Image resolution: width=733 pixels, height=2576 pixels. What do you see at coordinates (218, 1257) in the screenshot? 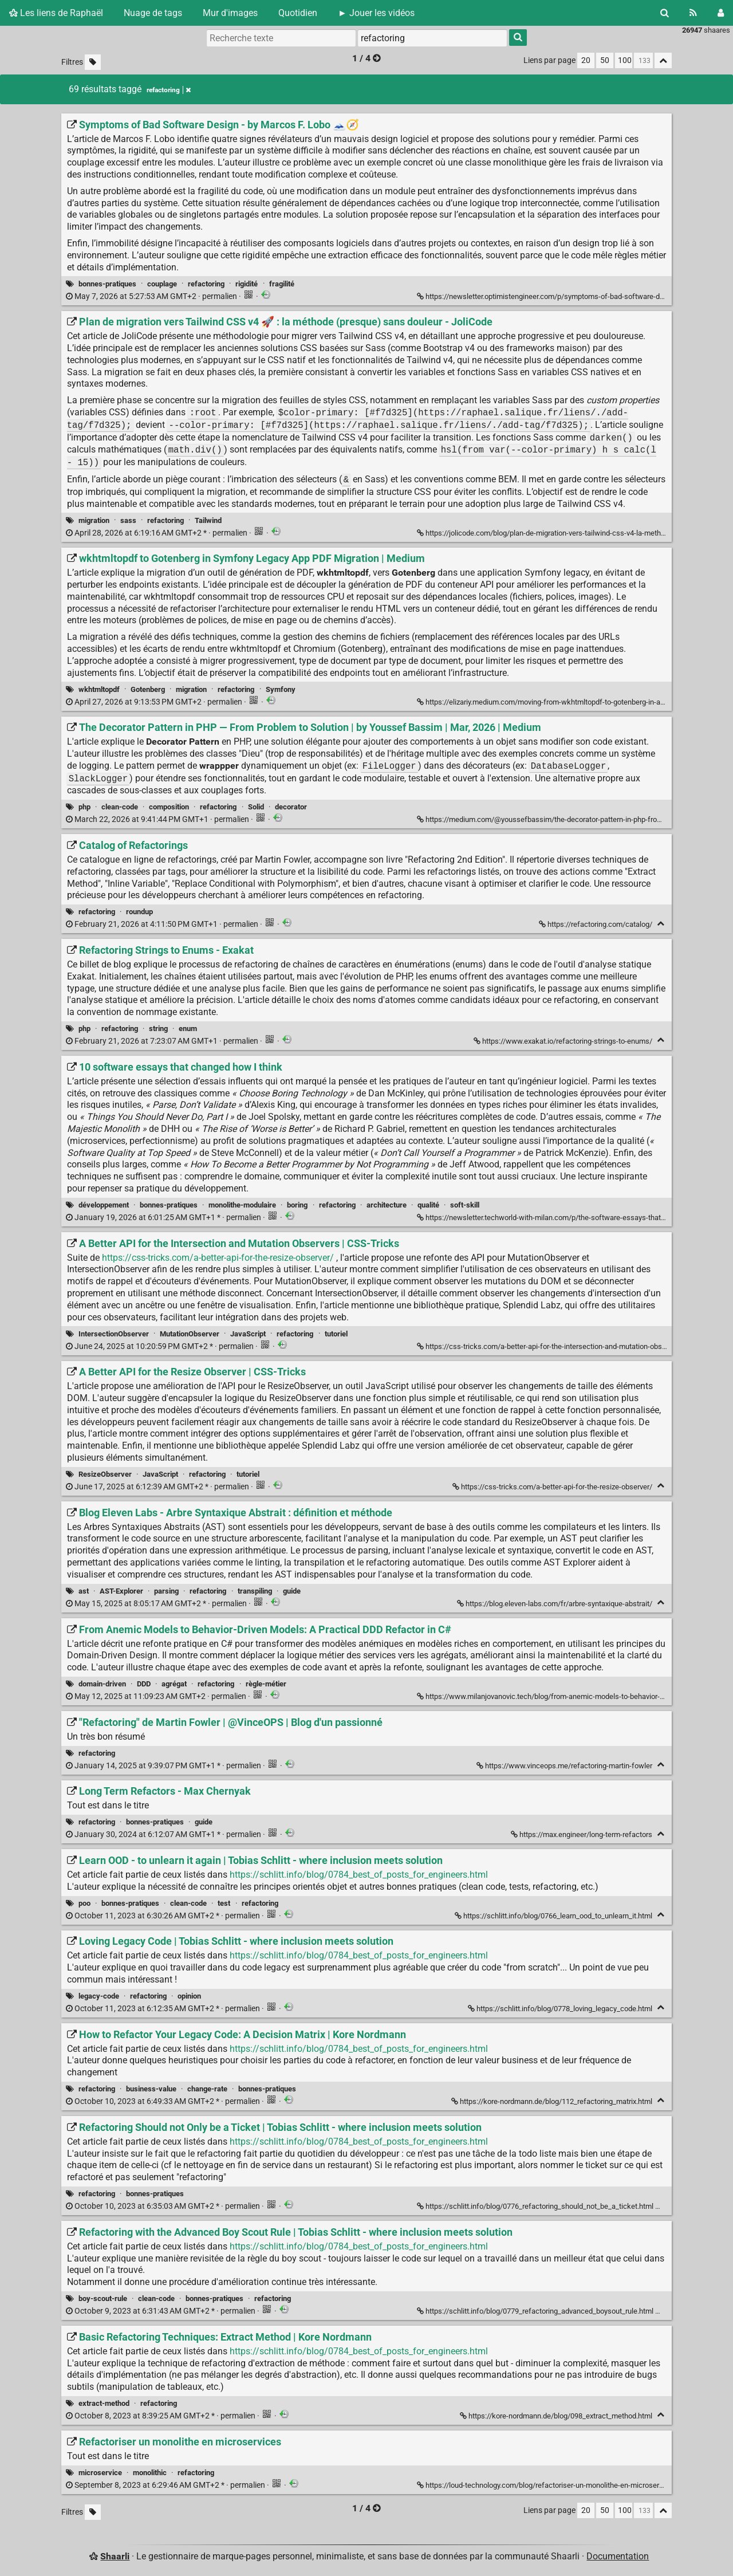
I see `https://css-tricks.com/a-better-api-for-the-resize-observer/` at bounding box center [218, 1257].